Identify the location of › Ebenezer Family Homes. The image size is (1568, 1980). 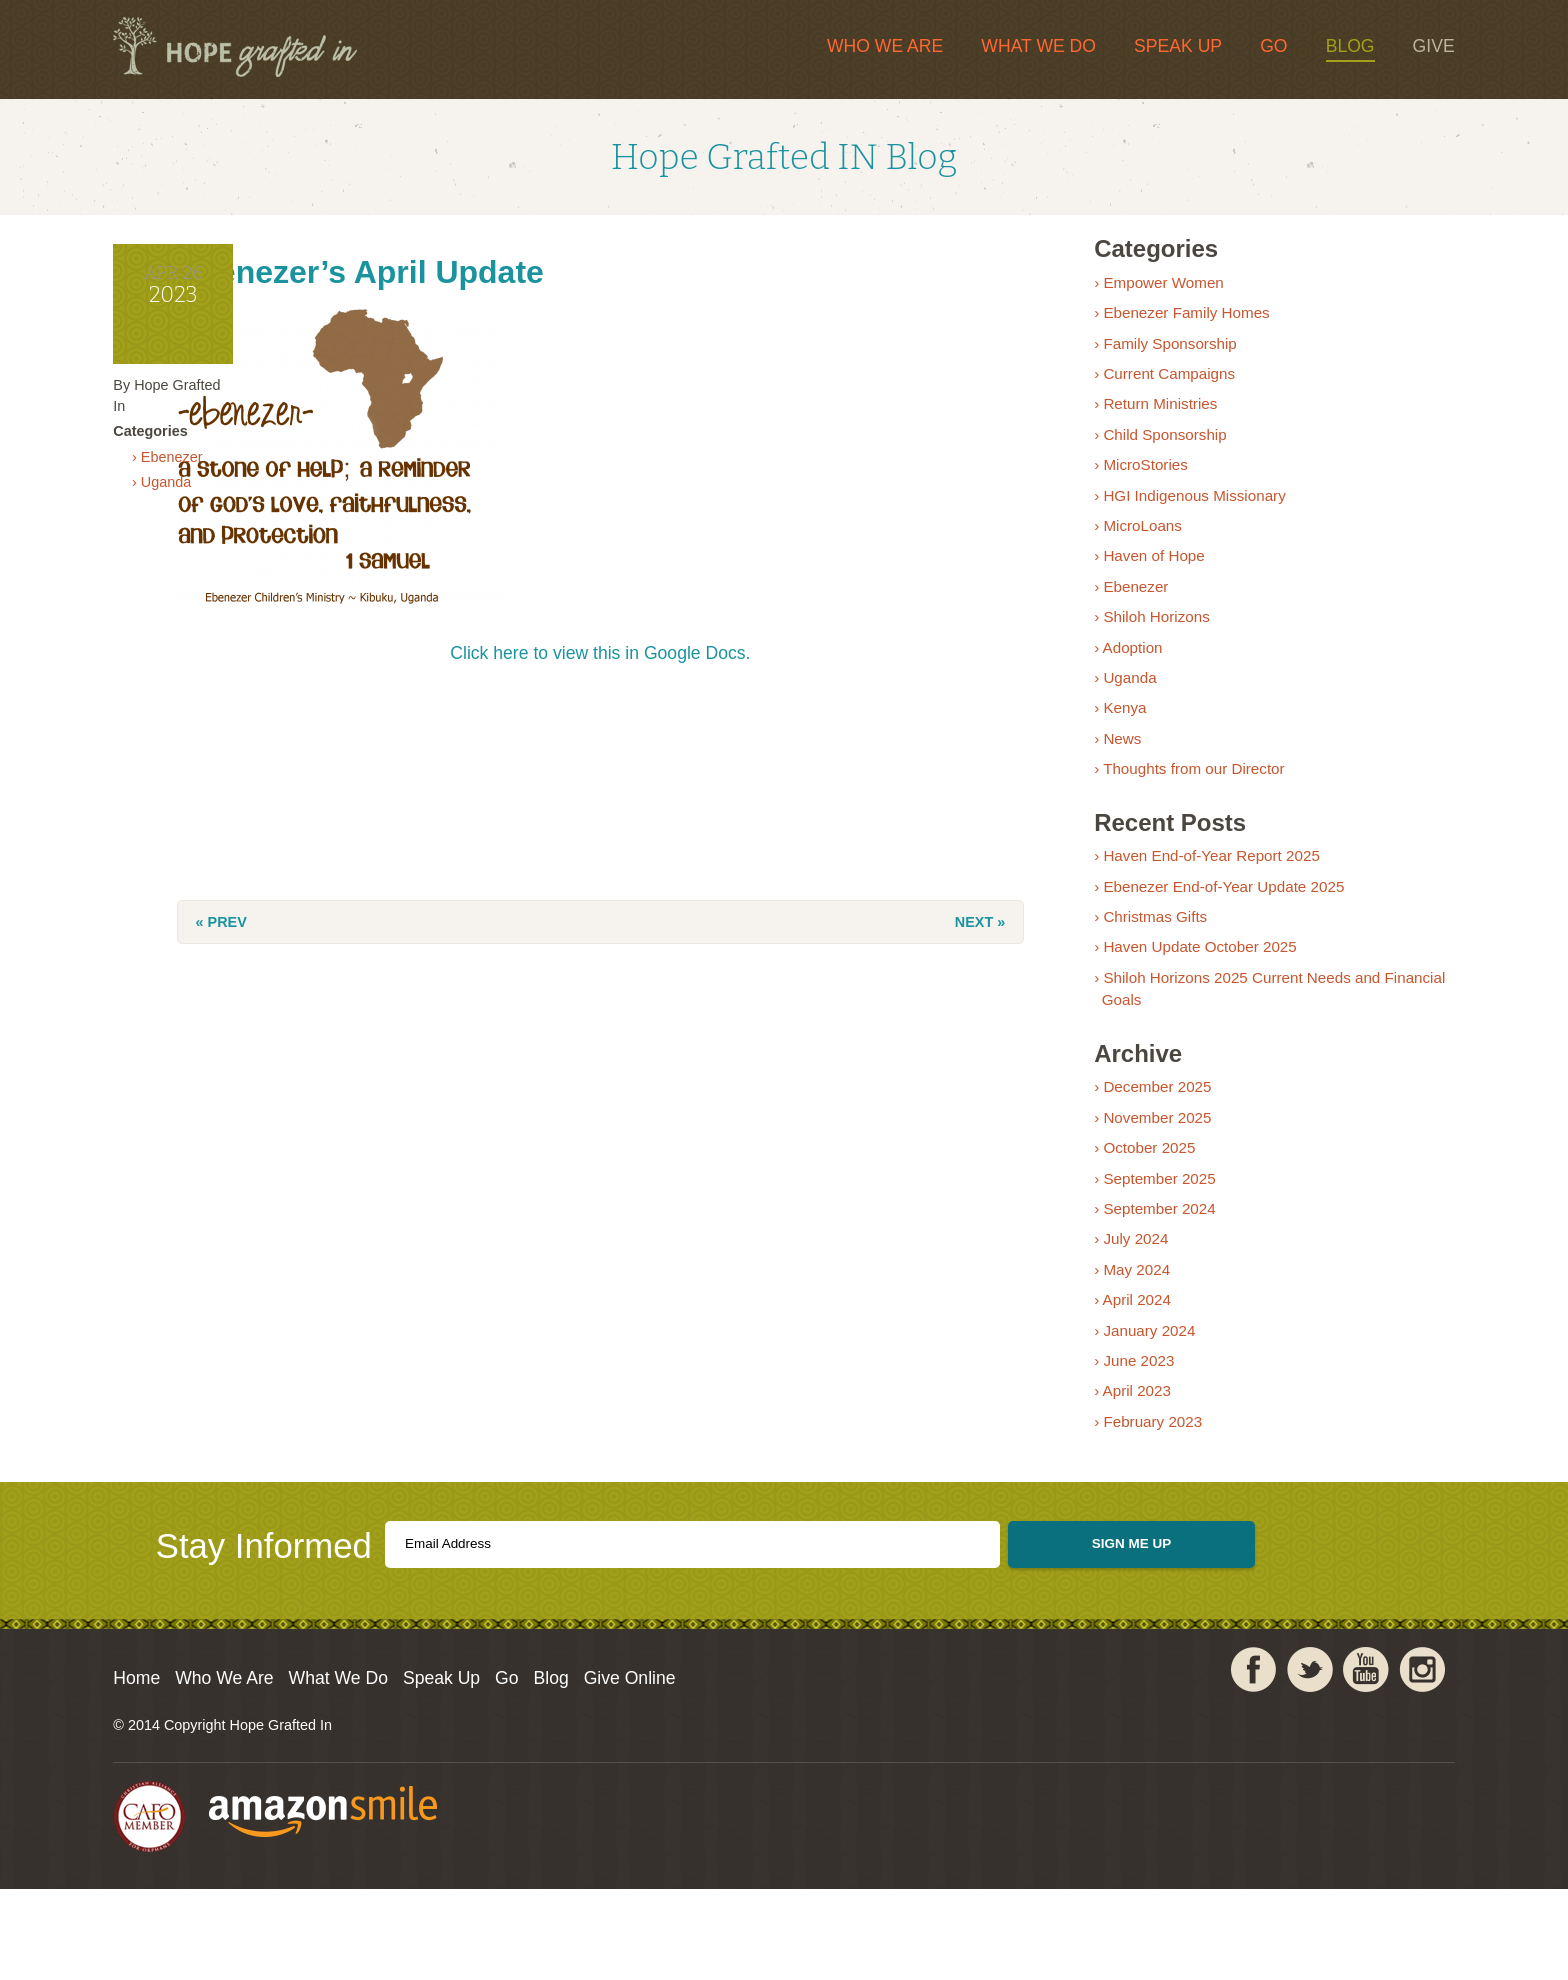
(1169, 353).